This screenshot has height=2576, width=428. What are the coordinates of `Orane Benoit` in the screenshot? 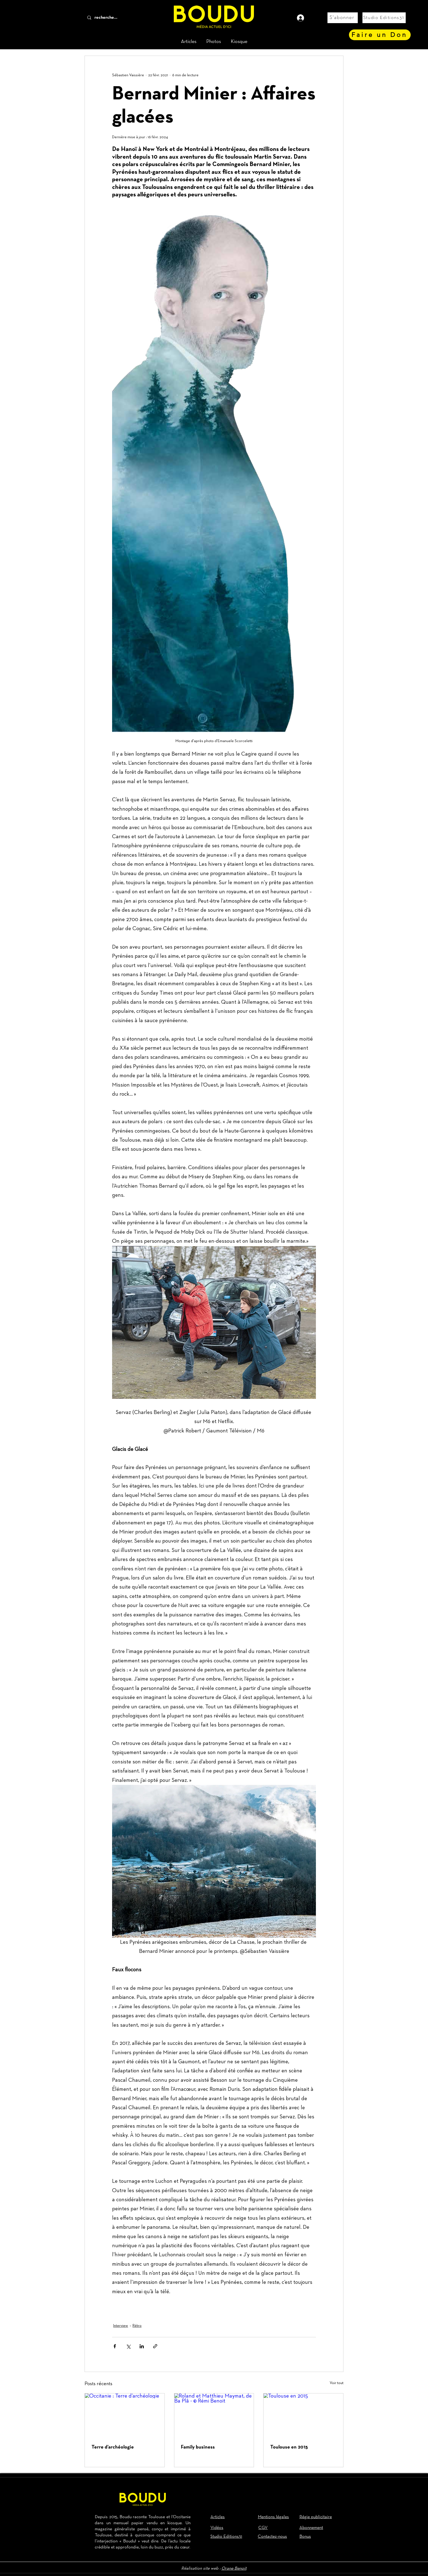 It's located at (233, 2568).